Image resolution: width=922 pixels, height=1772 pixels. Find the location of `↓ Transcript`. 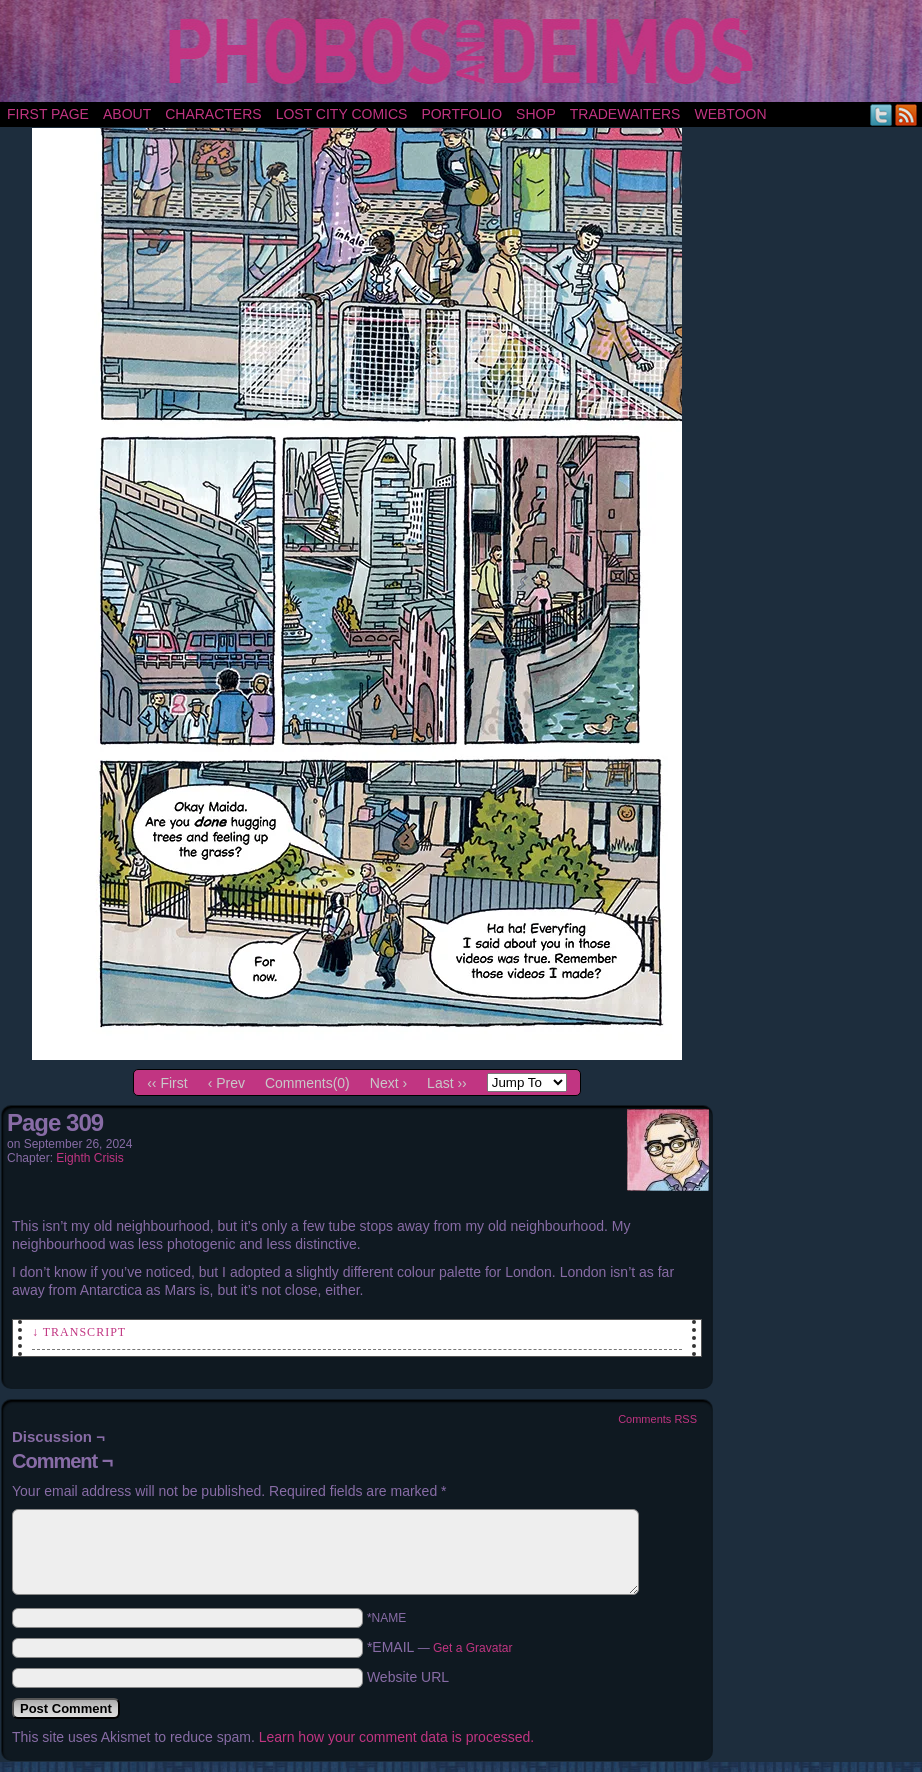

↓ Transcript is located at coordinates (79, 1332).